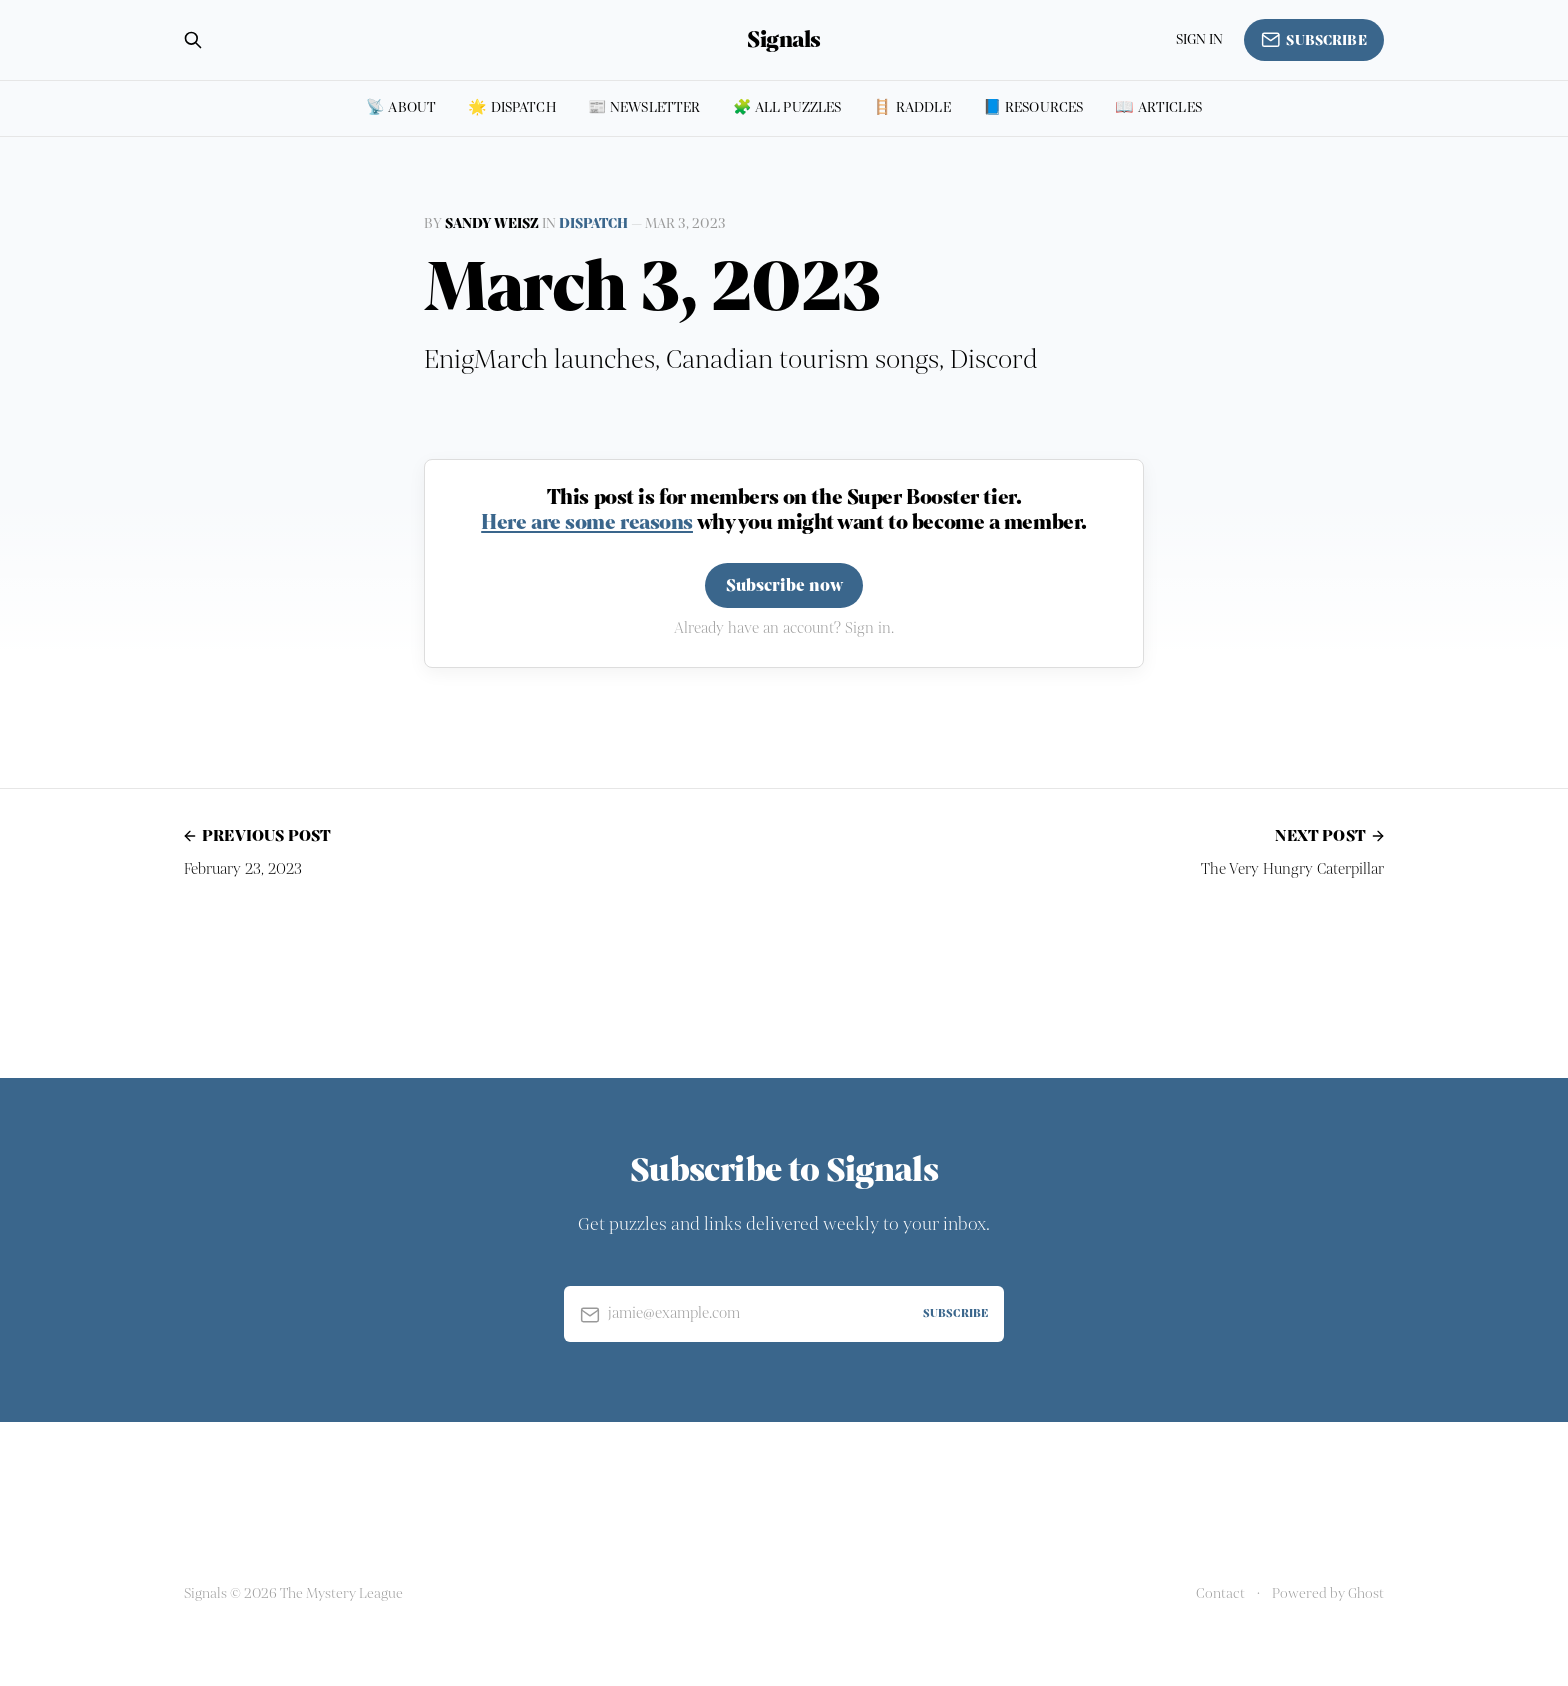 This screenshot has width=1568, height=1686. What do you see at coordinates (1158, 107) in the screenshot?
I see `📖 Articles` at bounding box center [1158, 107].